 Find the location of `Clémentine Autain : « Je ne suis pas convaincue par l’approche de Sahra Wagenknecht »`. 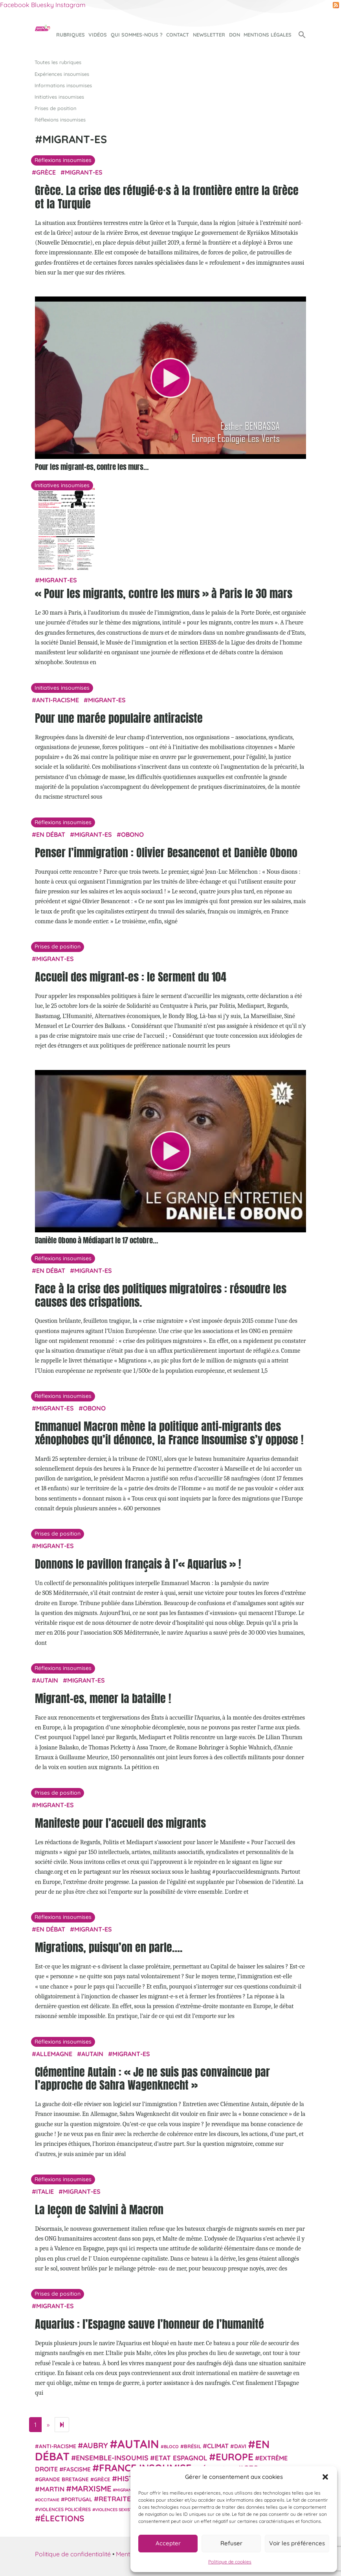

Clémentine Autain : « Je ne suis pas convaincue par l’approche de Sahra Wagenknecht » is located at coordinates (152, 2079).